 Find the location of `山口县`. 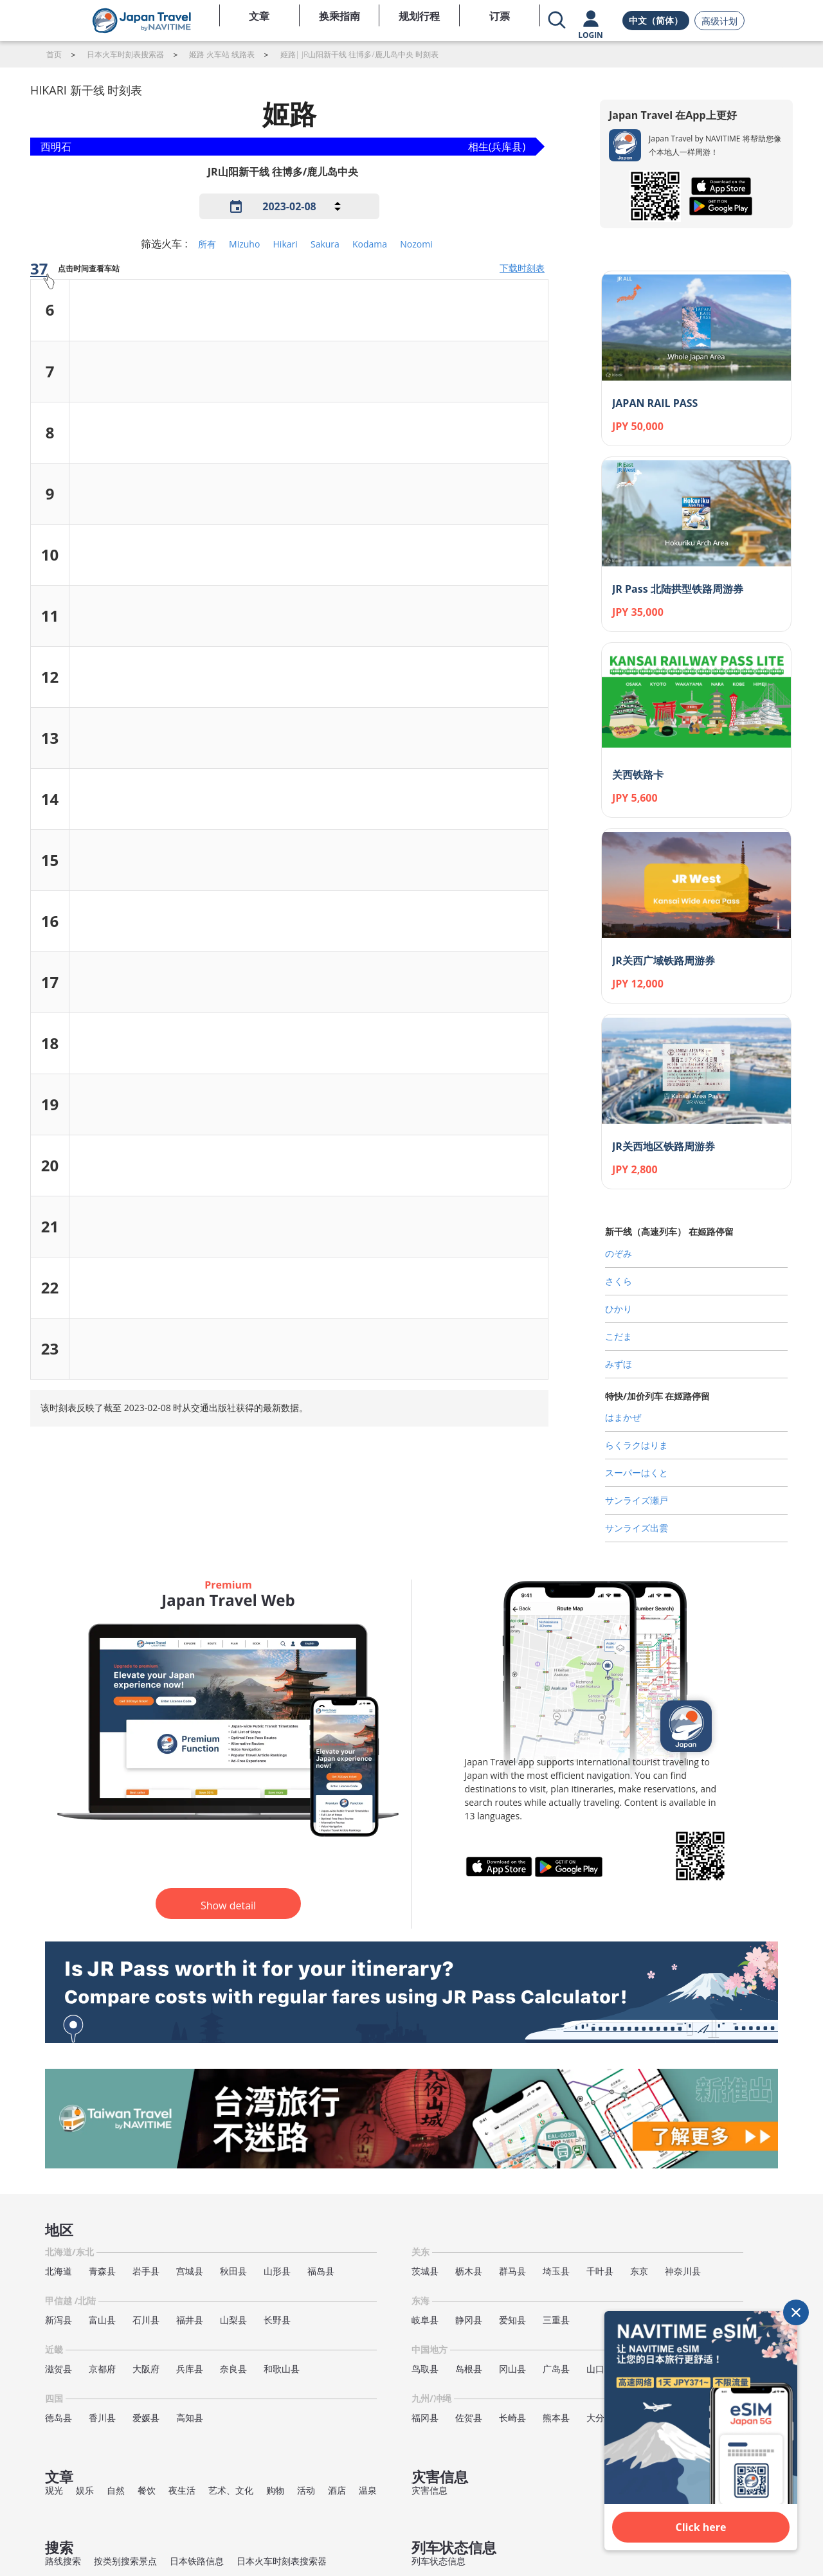

山口县 is located at coordinates (599, 2369).